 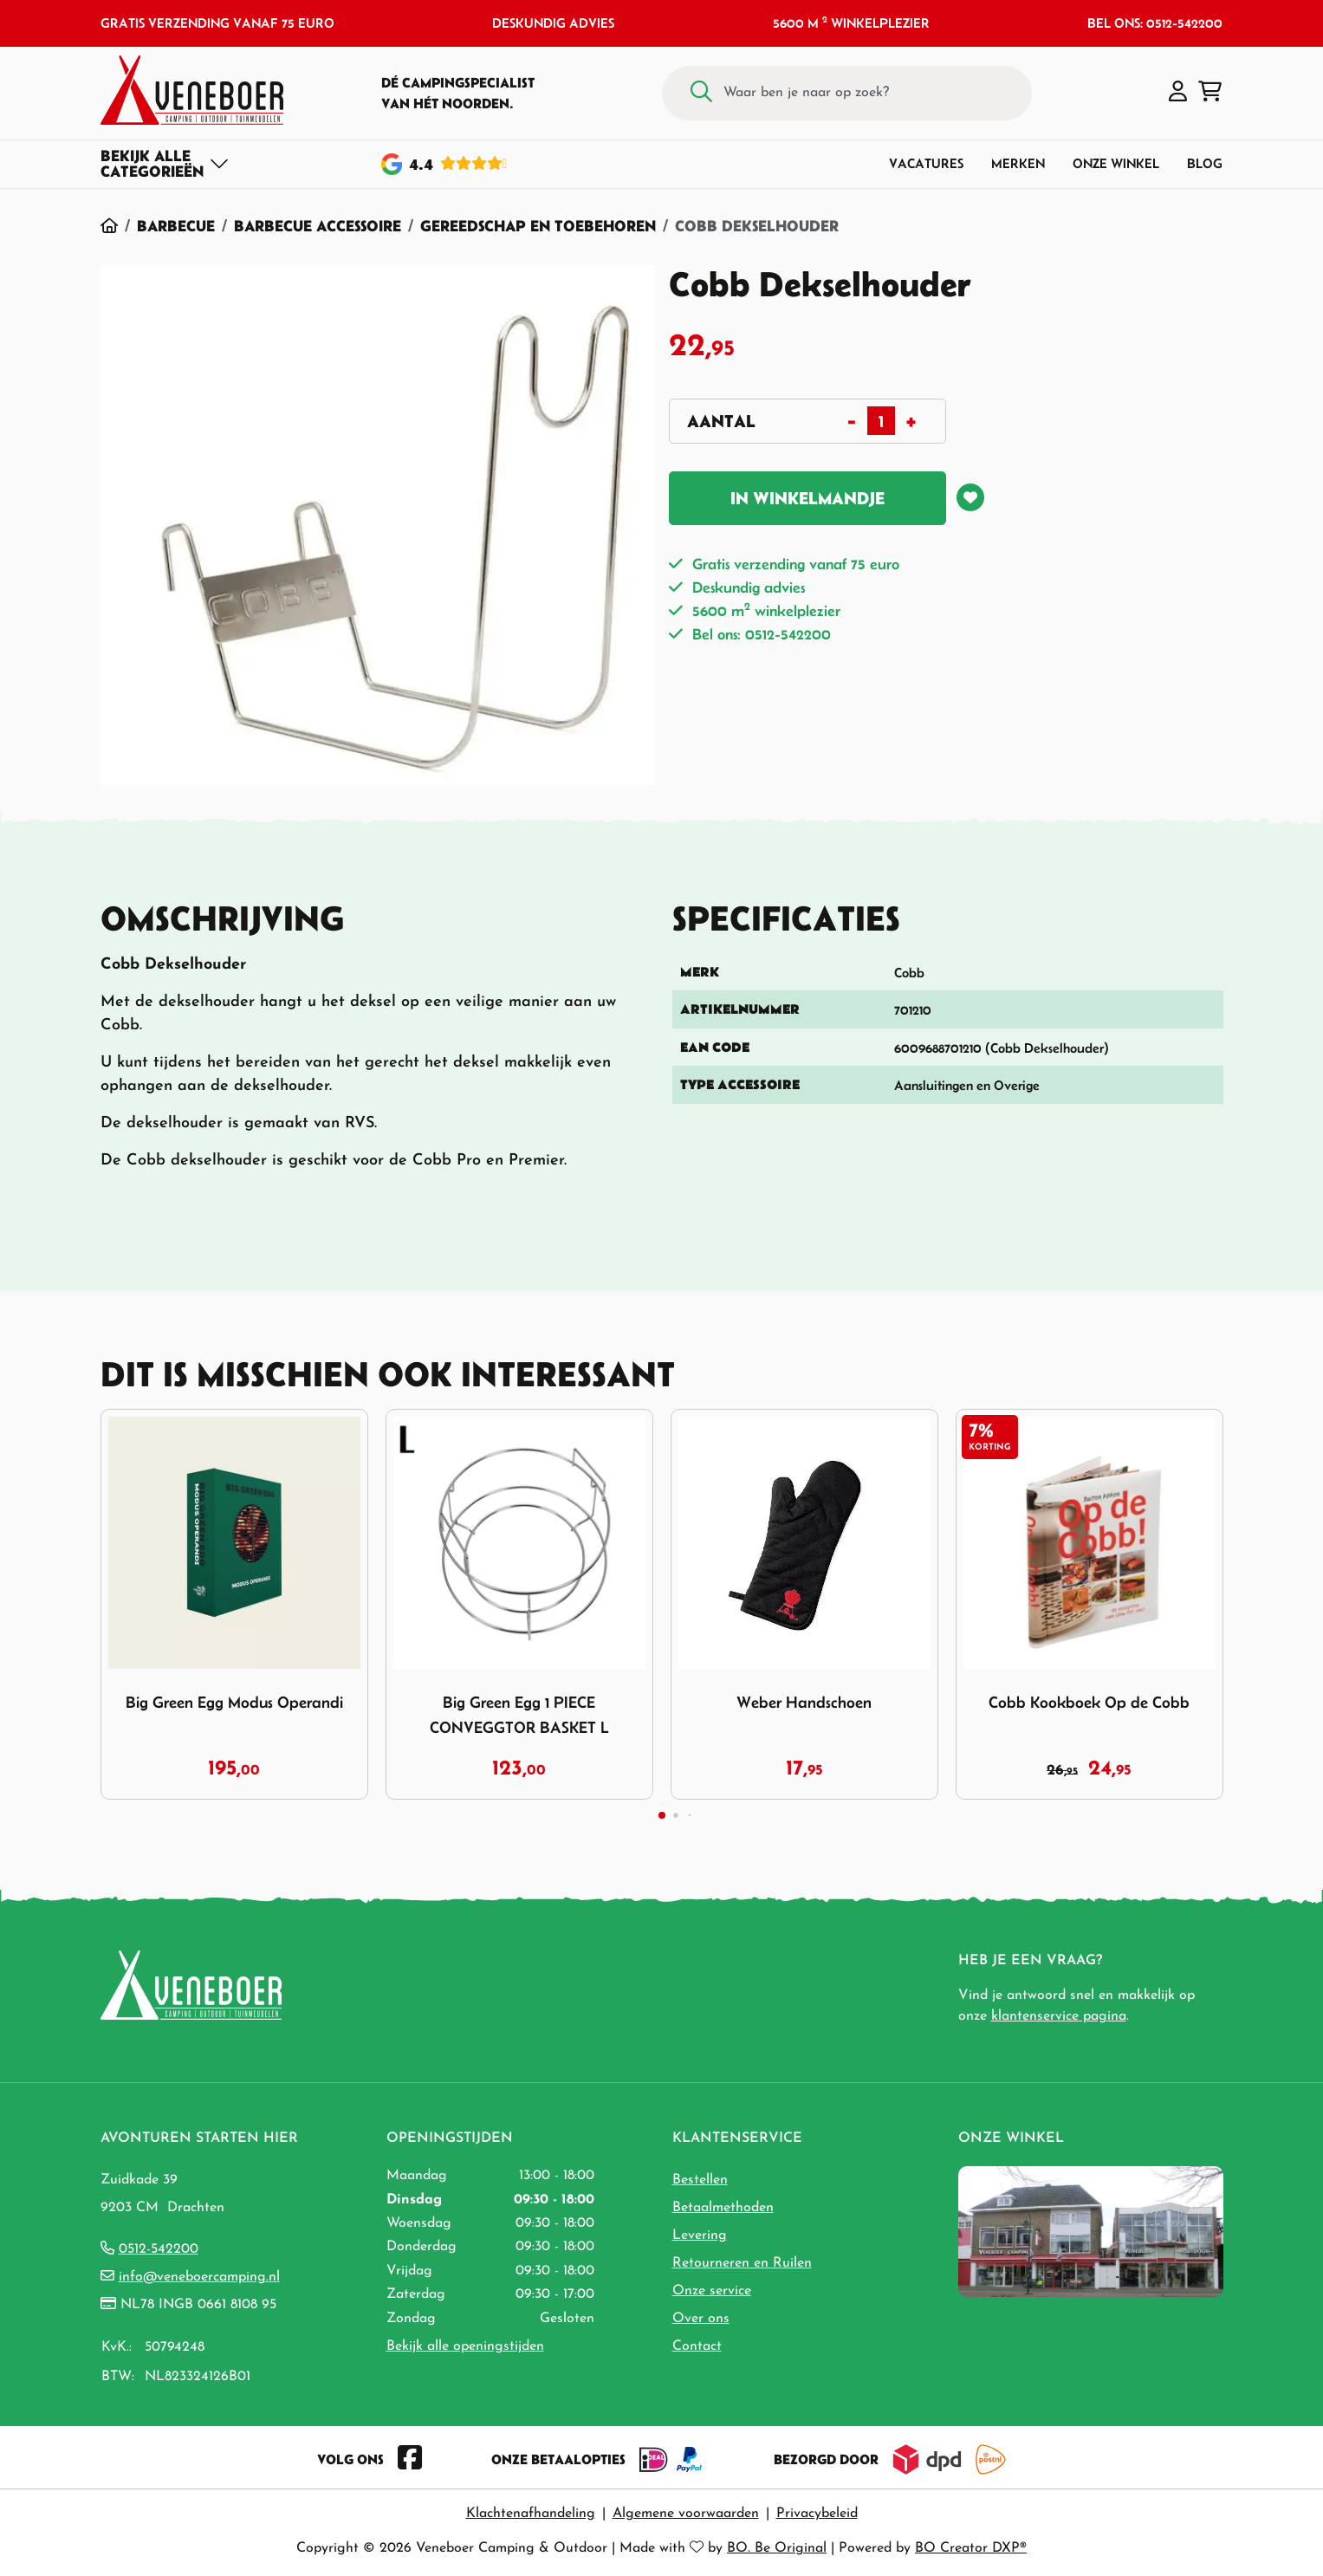 I want to click on info@veneboercamping.nl, so click(x=199, y=2277).